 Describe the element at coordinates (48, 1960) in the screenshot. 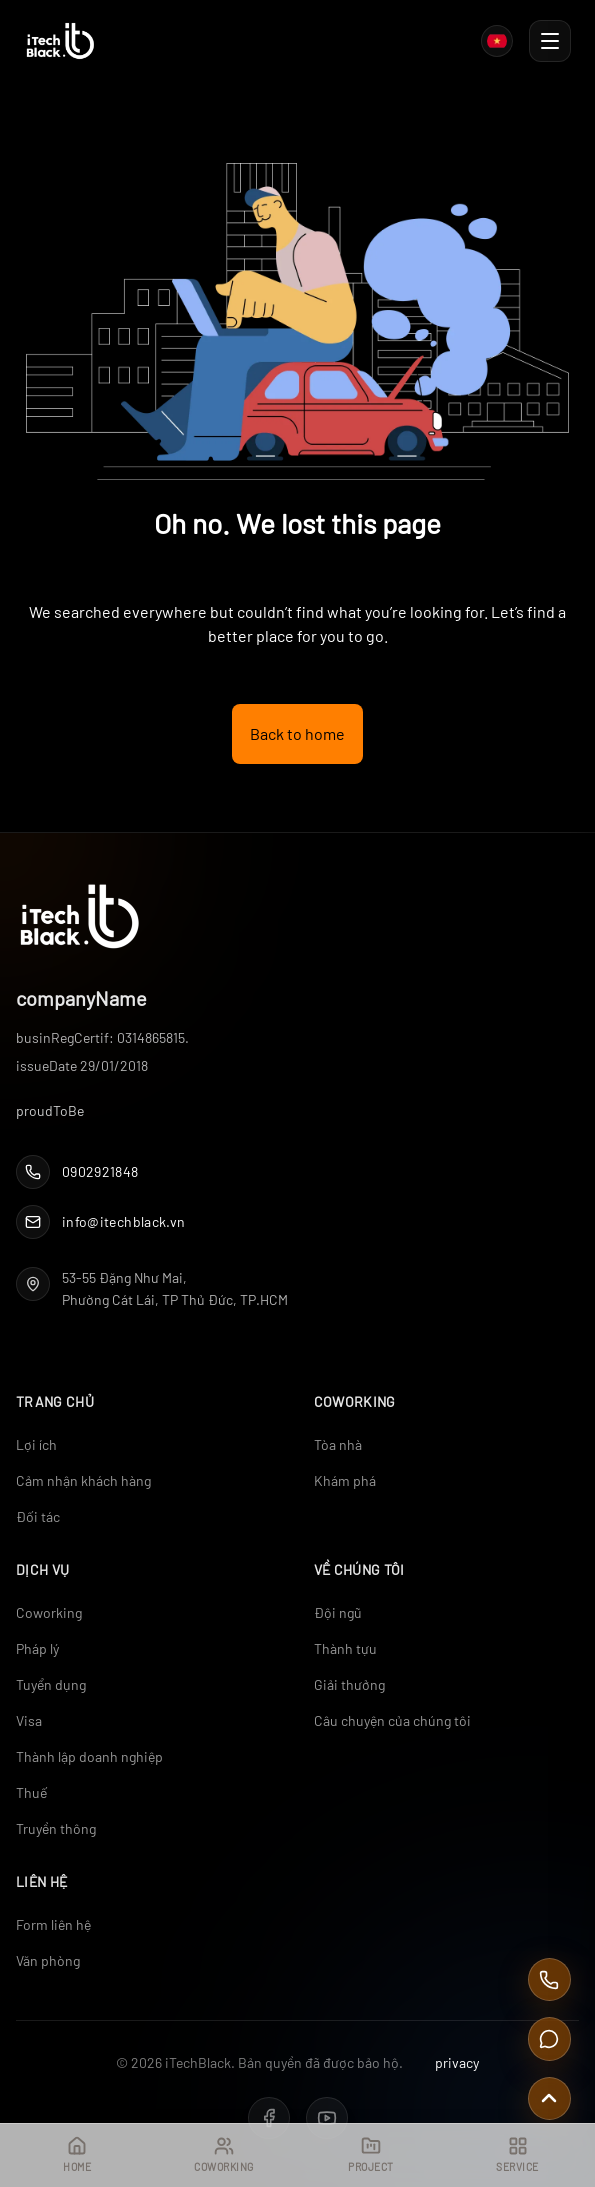

I see `Văn phòng` at that location.